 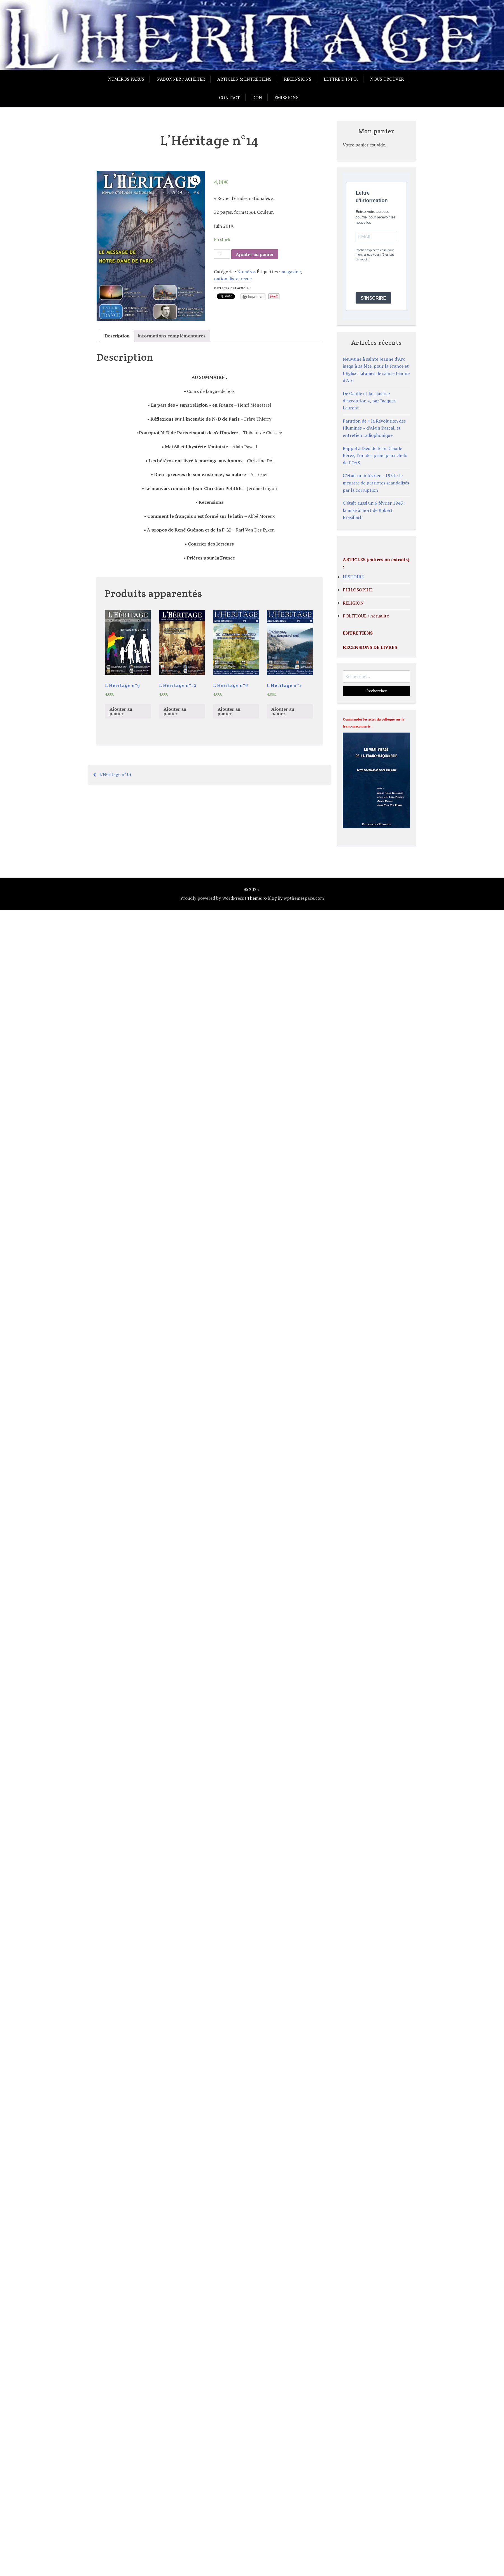 I want to click on Contact, so click(x=229, y=97).